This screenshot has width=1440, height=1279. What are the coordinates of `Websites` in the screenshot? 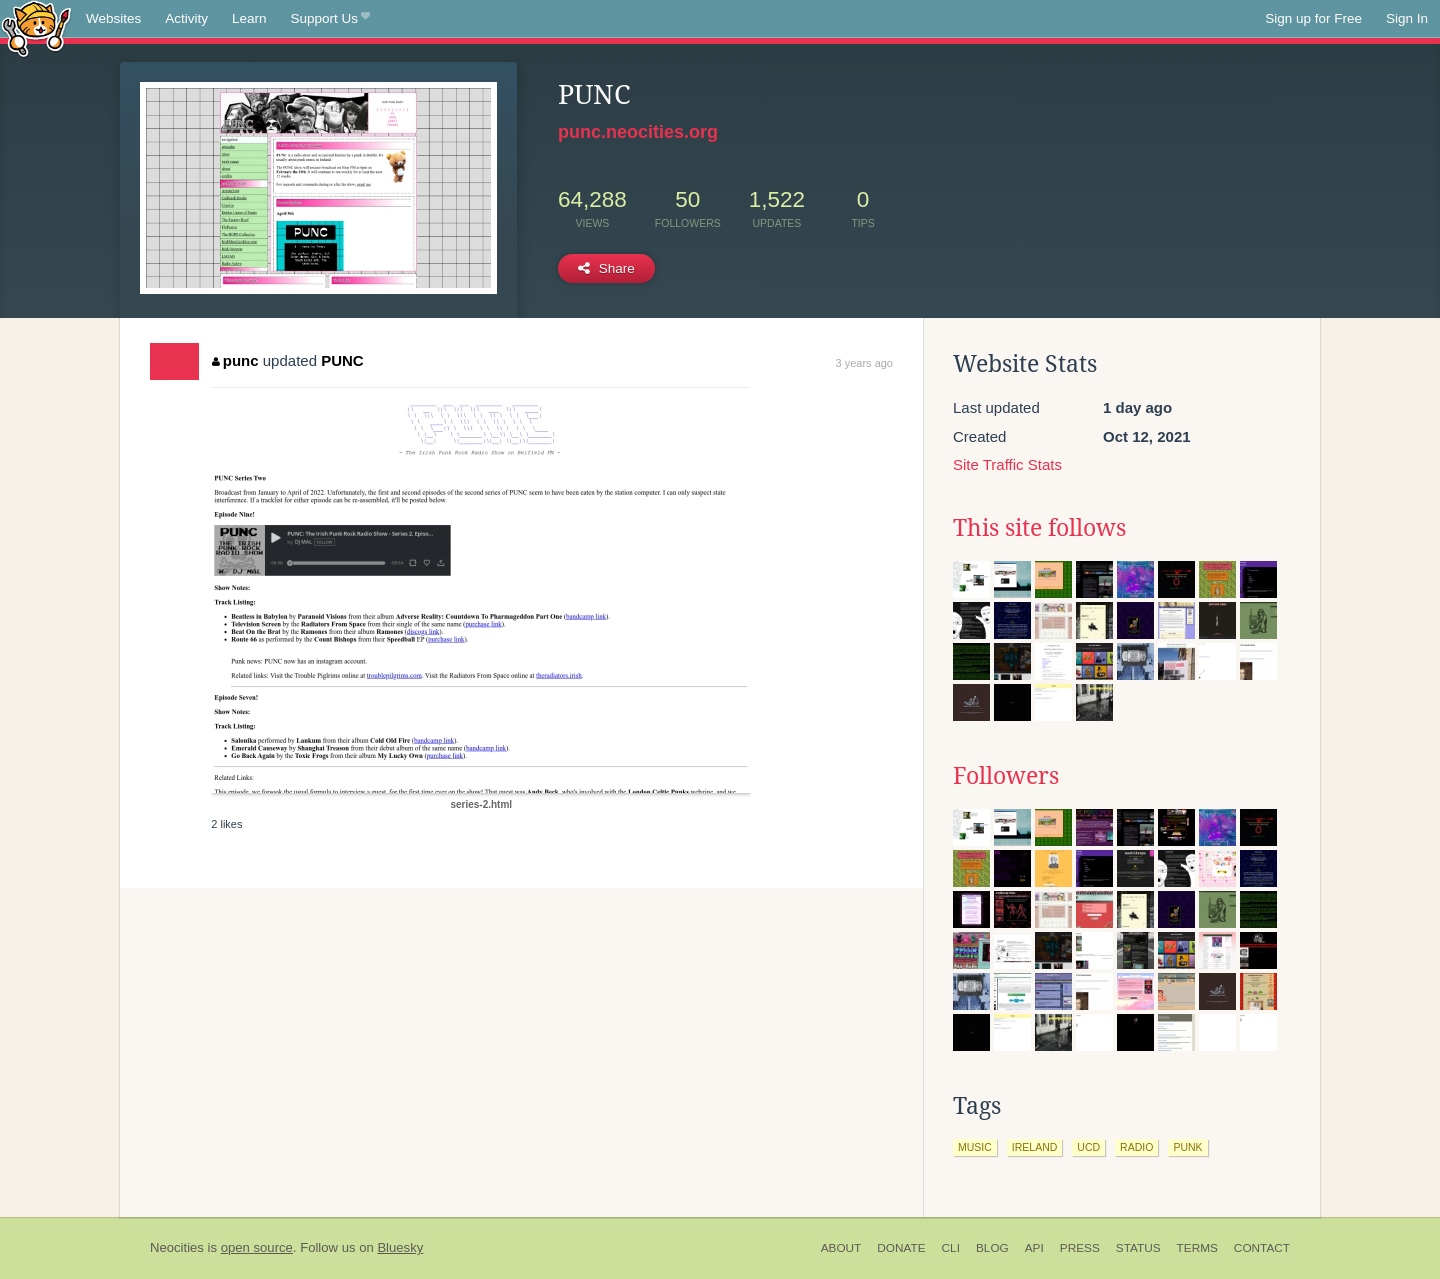 It's located at (113, 18).